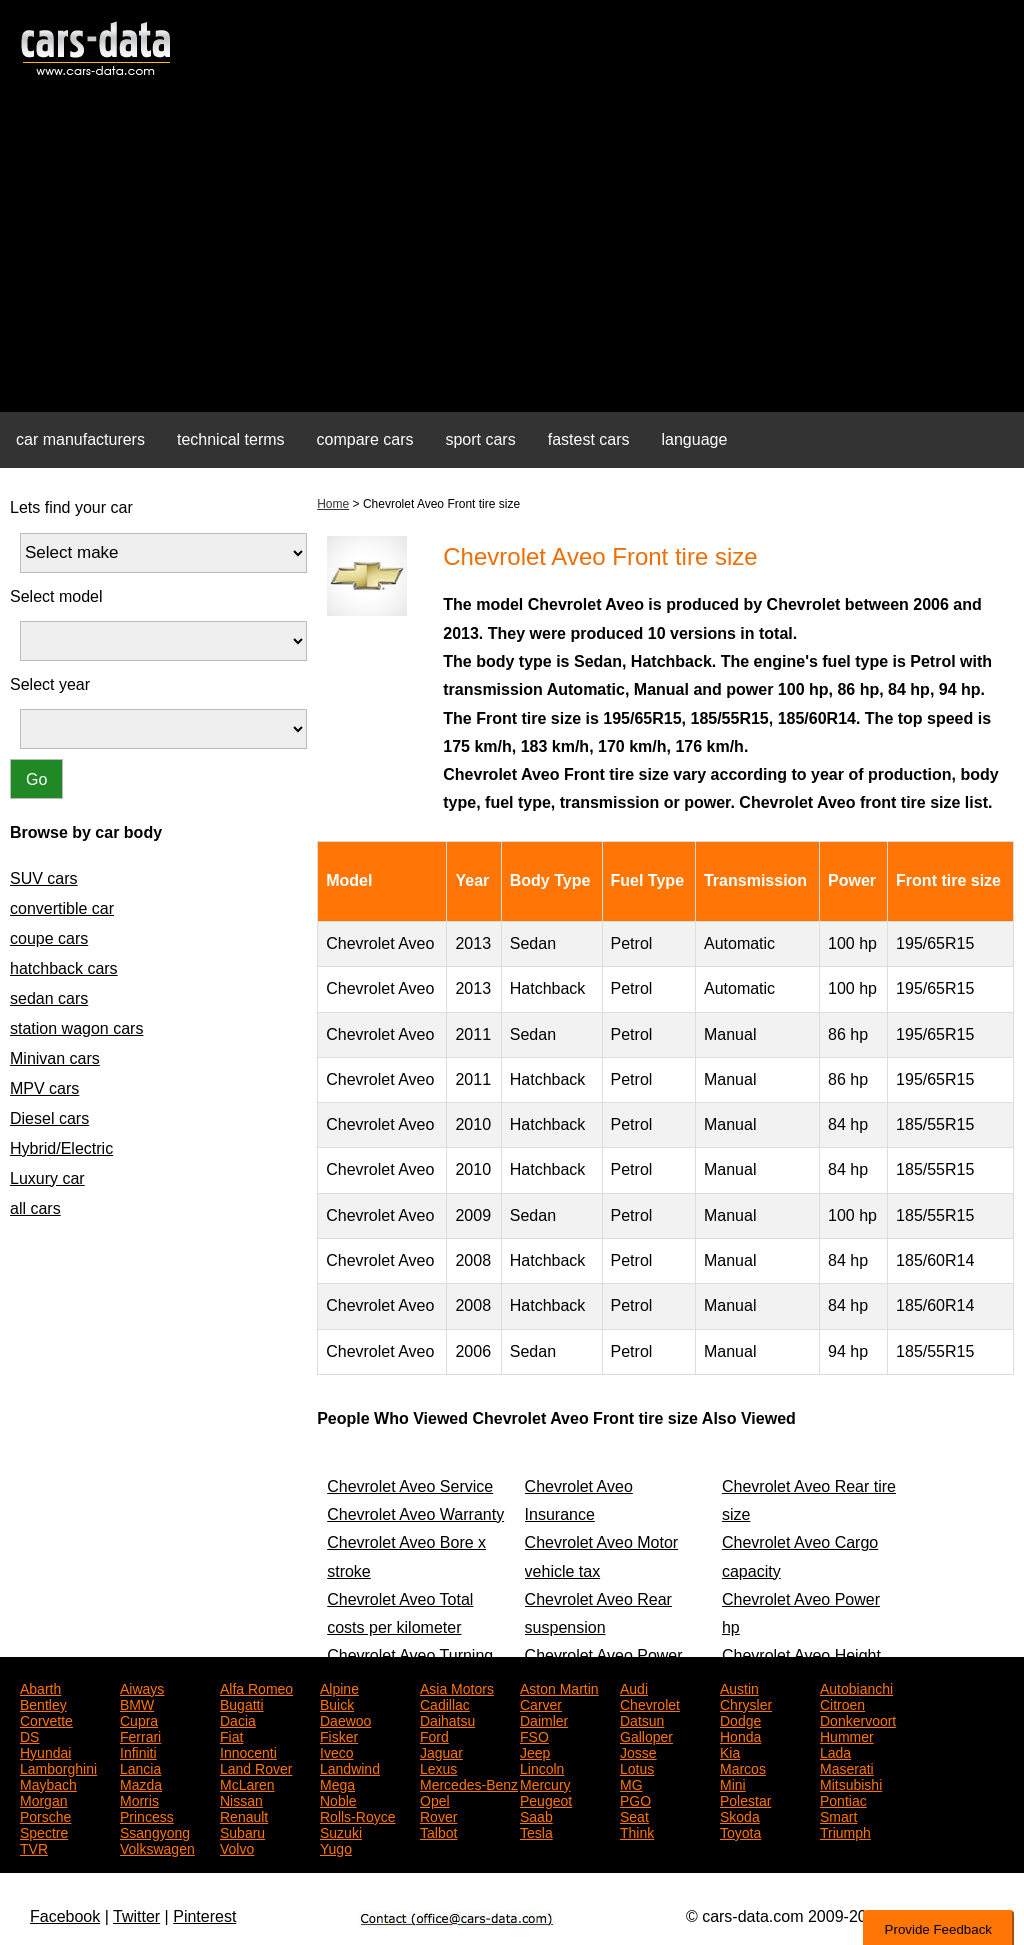 The image size is (1024, 1945). Describe the element at coordinates (204, 1916) in the screenshot. I see `Pinterest` at that location.